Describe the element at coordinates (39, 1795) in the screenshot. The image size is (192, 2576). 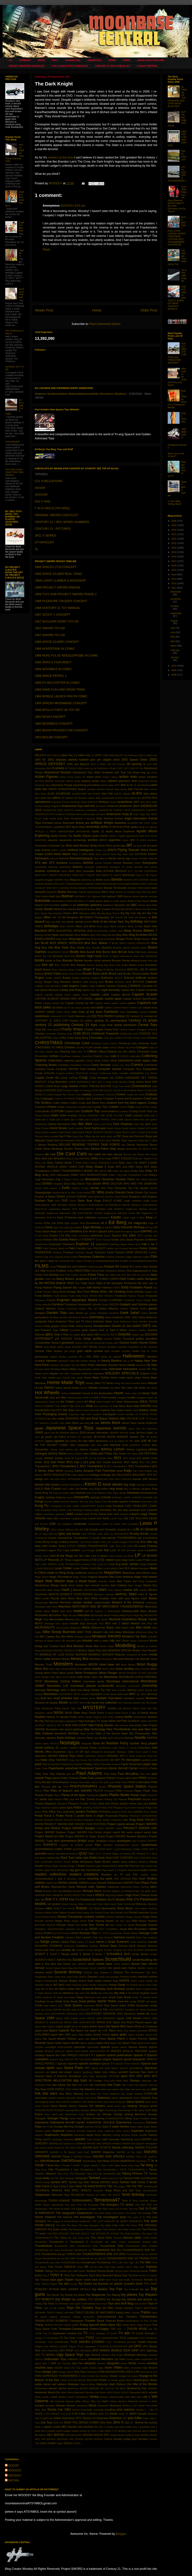
I see `Piranha` at that location.